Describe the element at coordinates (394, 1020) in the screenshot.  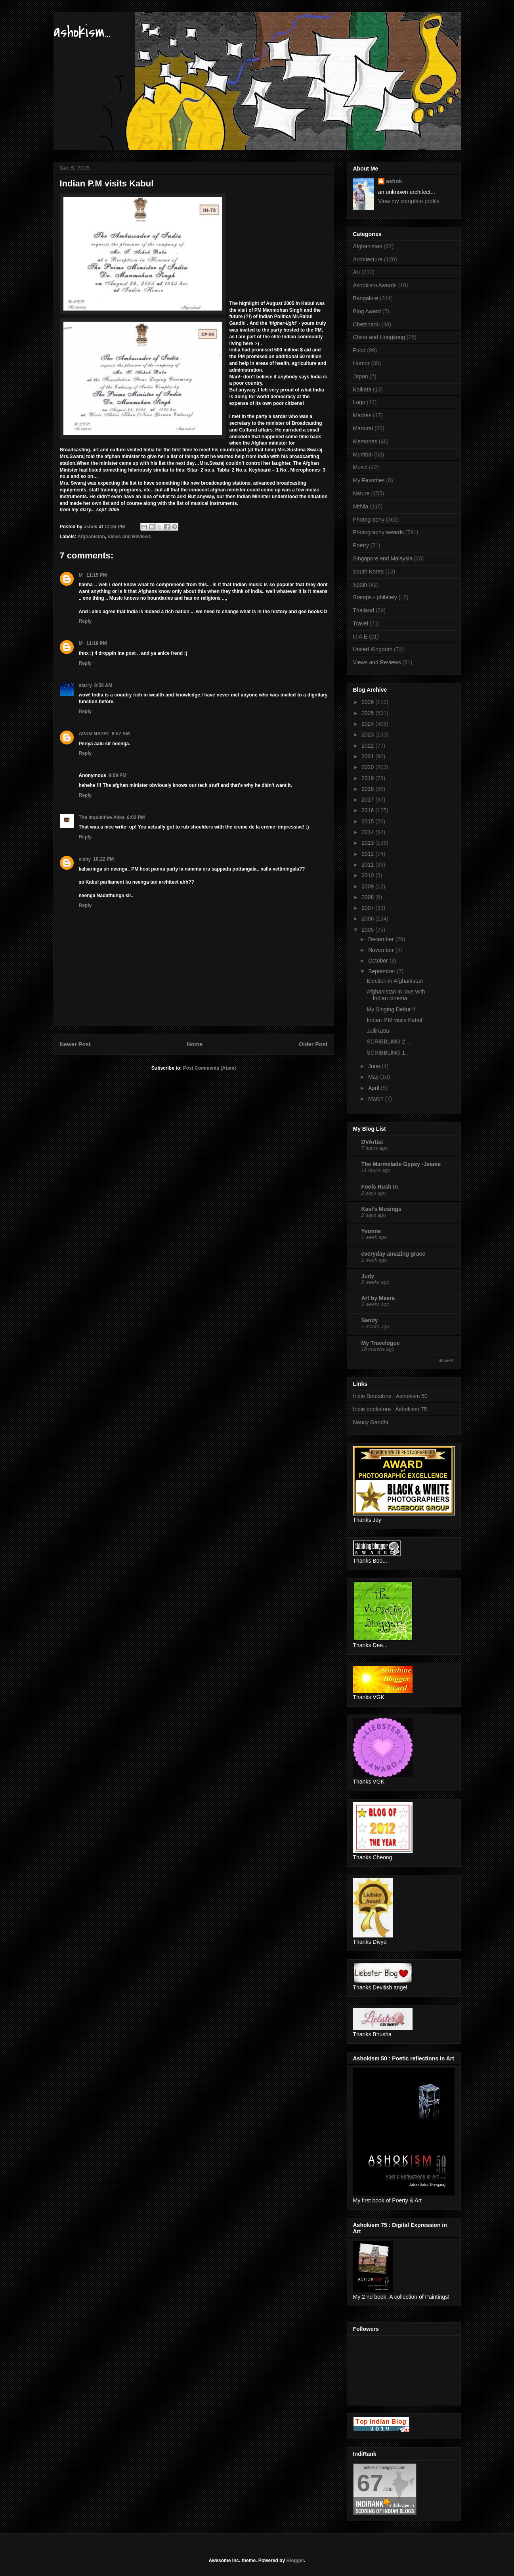
I see `Indian P.M visits Kabul` at that location.